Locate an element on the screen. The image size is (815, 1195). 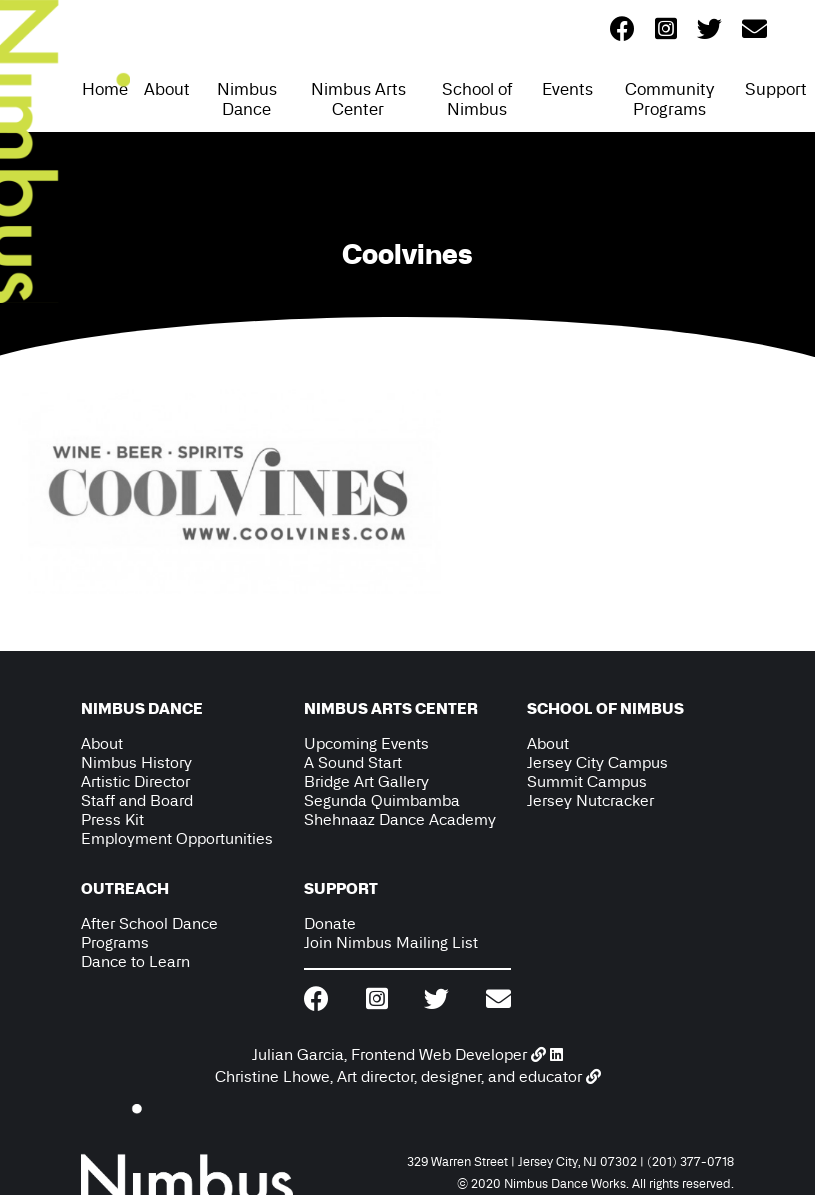
Support is located at coordinates (776, 89).